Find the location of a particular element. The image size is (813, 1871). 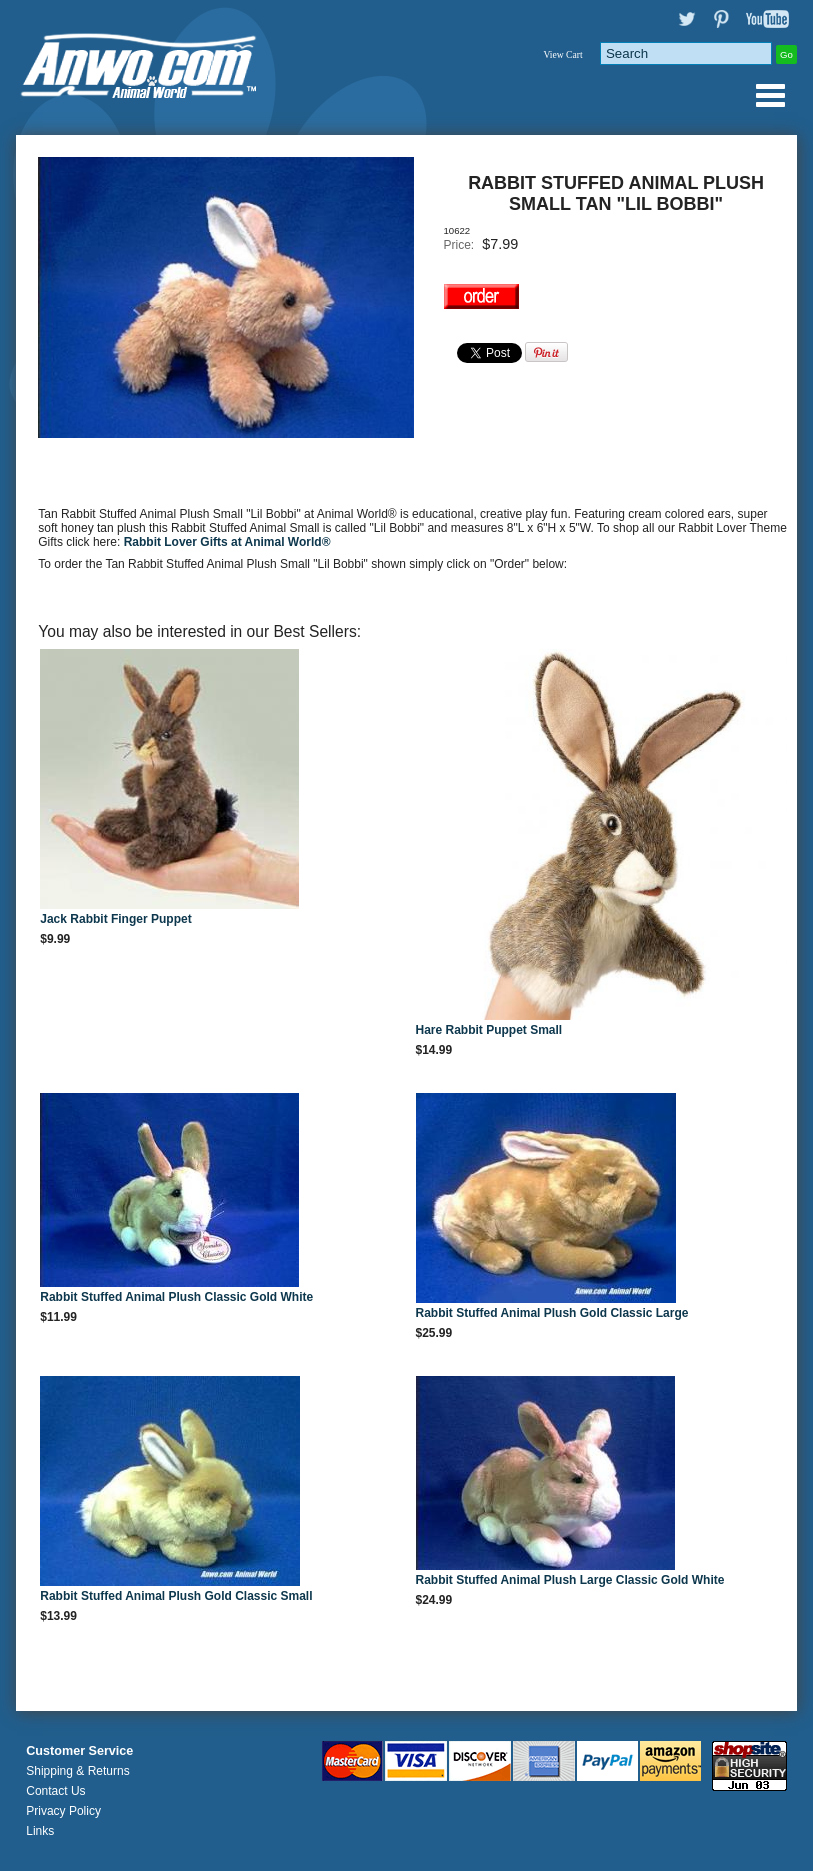

Rabbit Stuffed Animal Plush Classic Gold White is located at coordinates (176, 1297).